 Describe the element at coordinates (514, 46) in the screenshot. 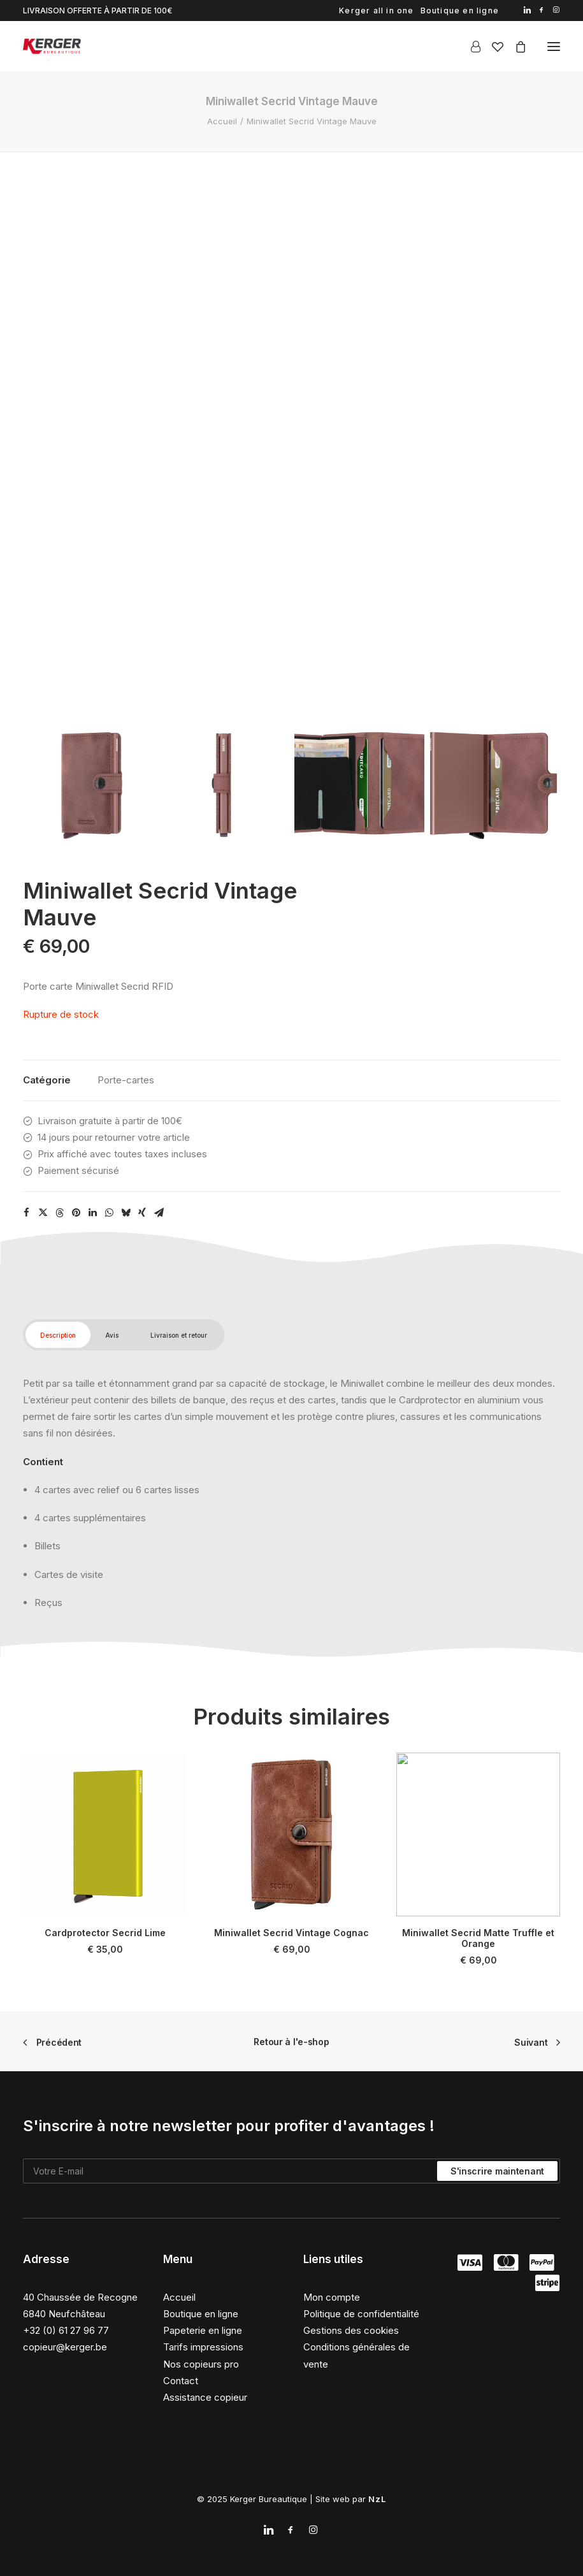

I see `[Shopping cart]` at that location.